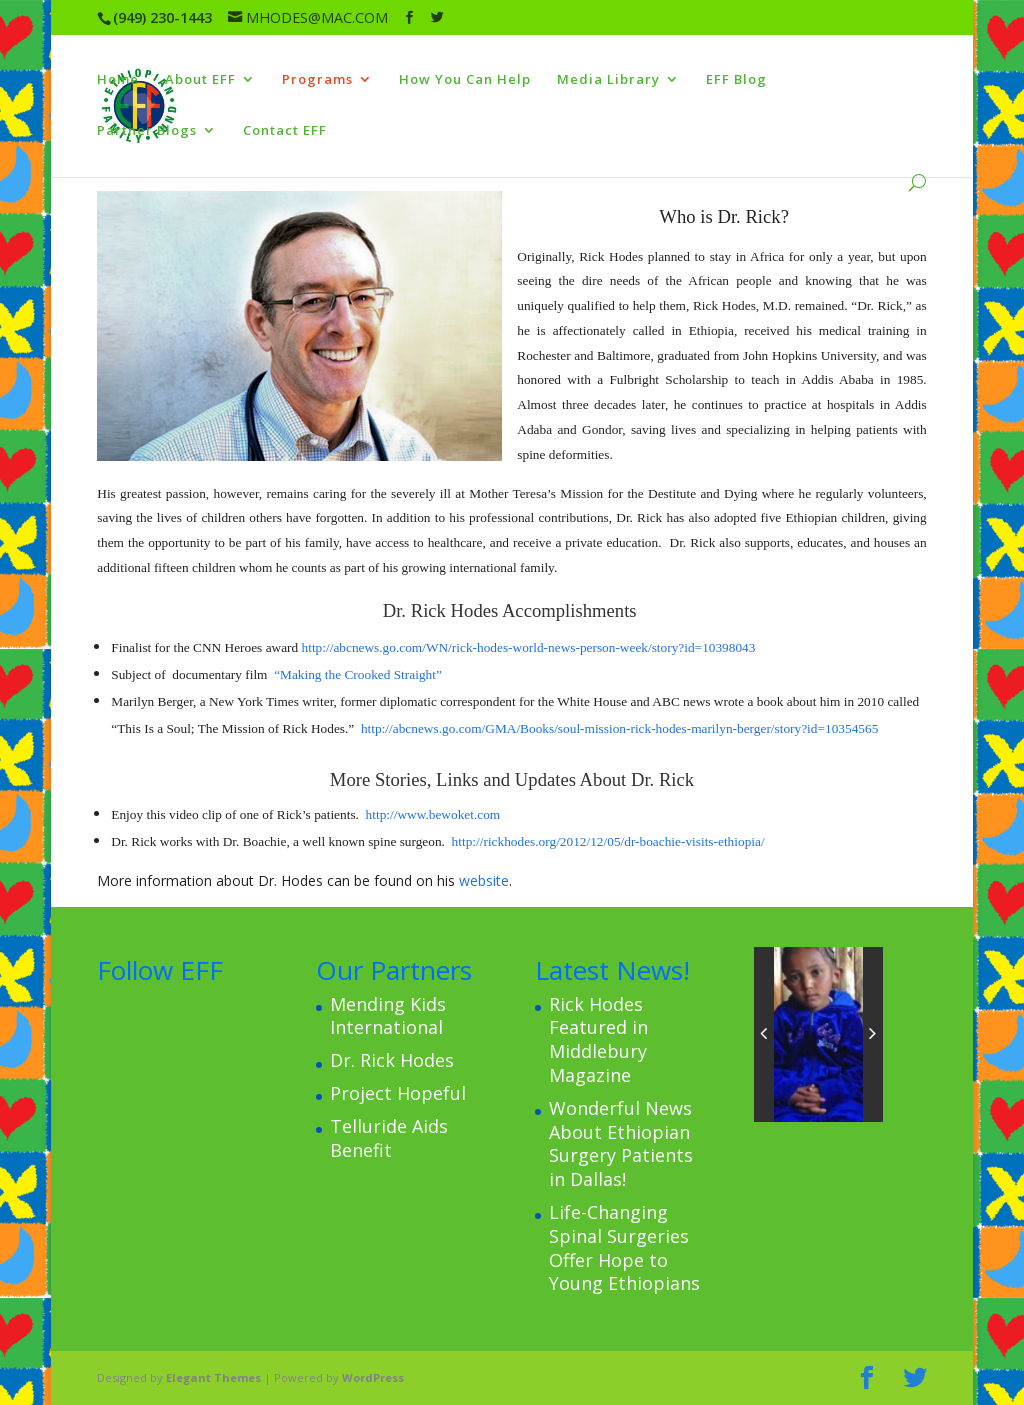 This screenshot has height=1405, width=1024. Describe the element at coordinates (598, 1039) in the screenshot. I see `Rick Hodes Featured in Middlebury Magazine` at that location.